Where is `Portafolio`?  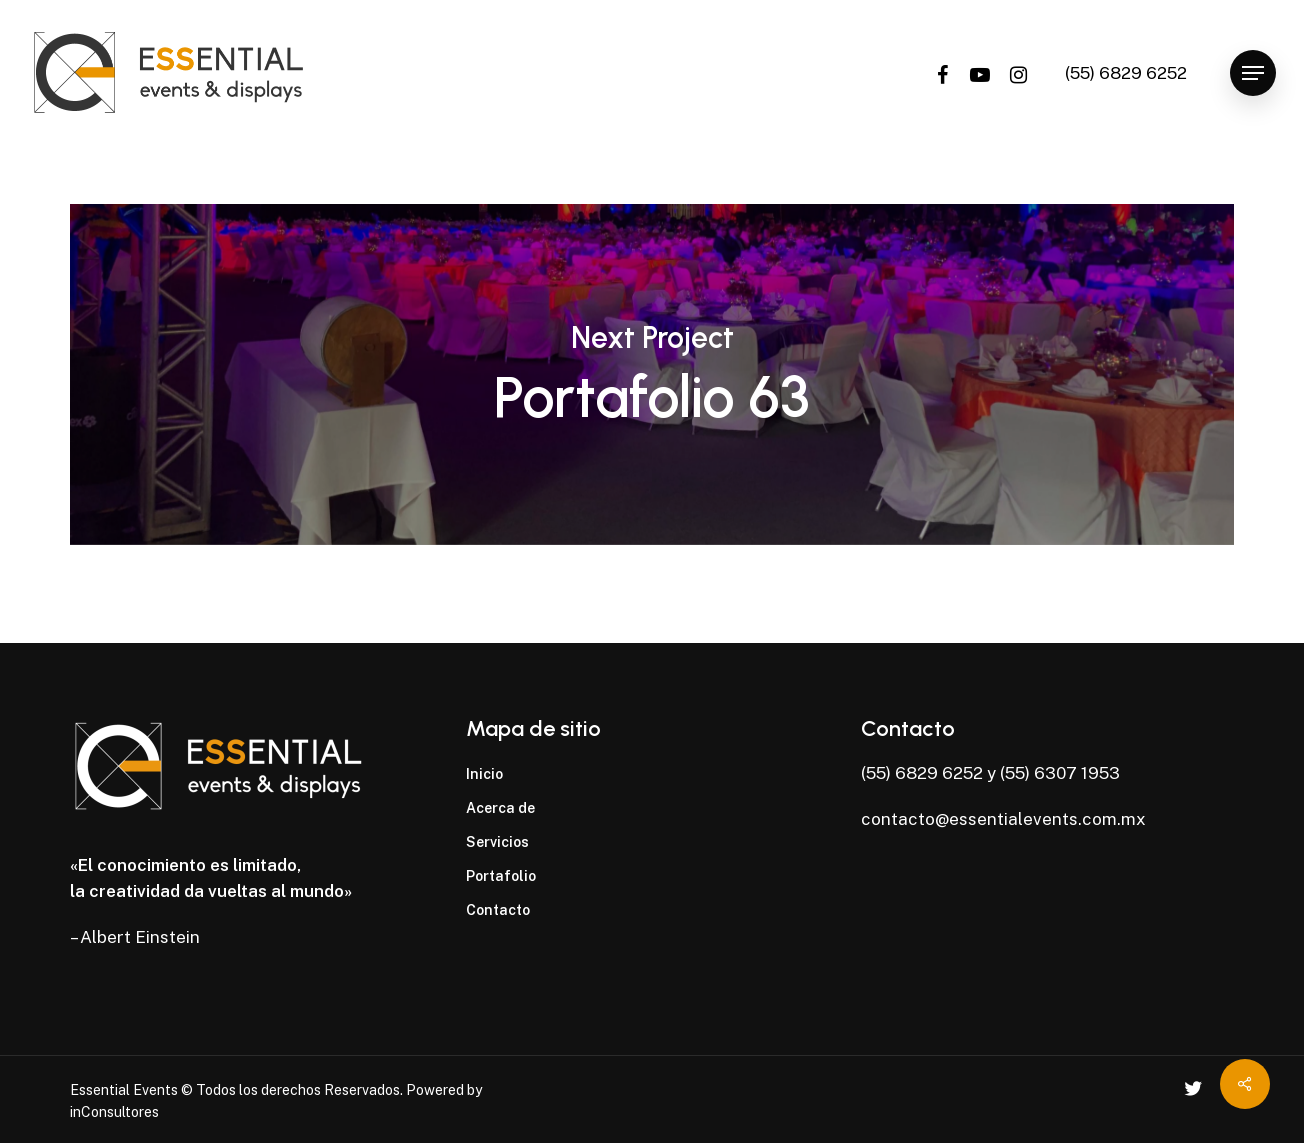 Portafolio is located at coordinates (501, 876).